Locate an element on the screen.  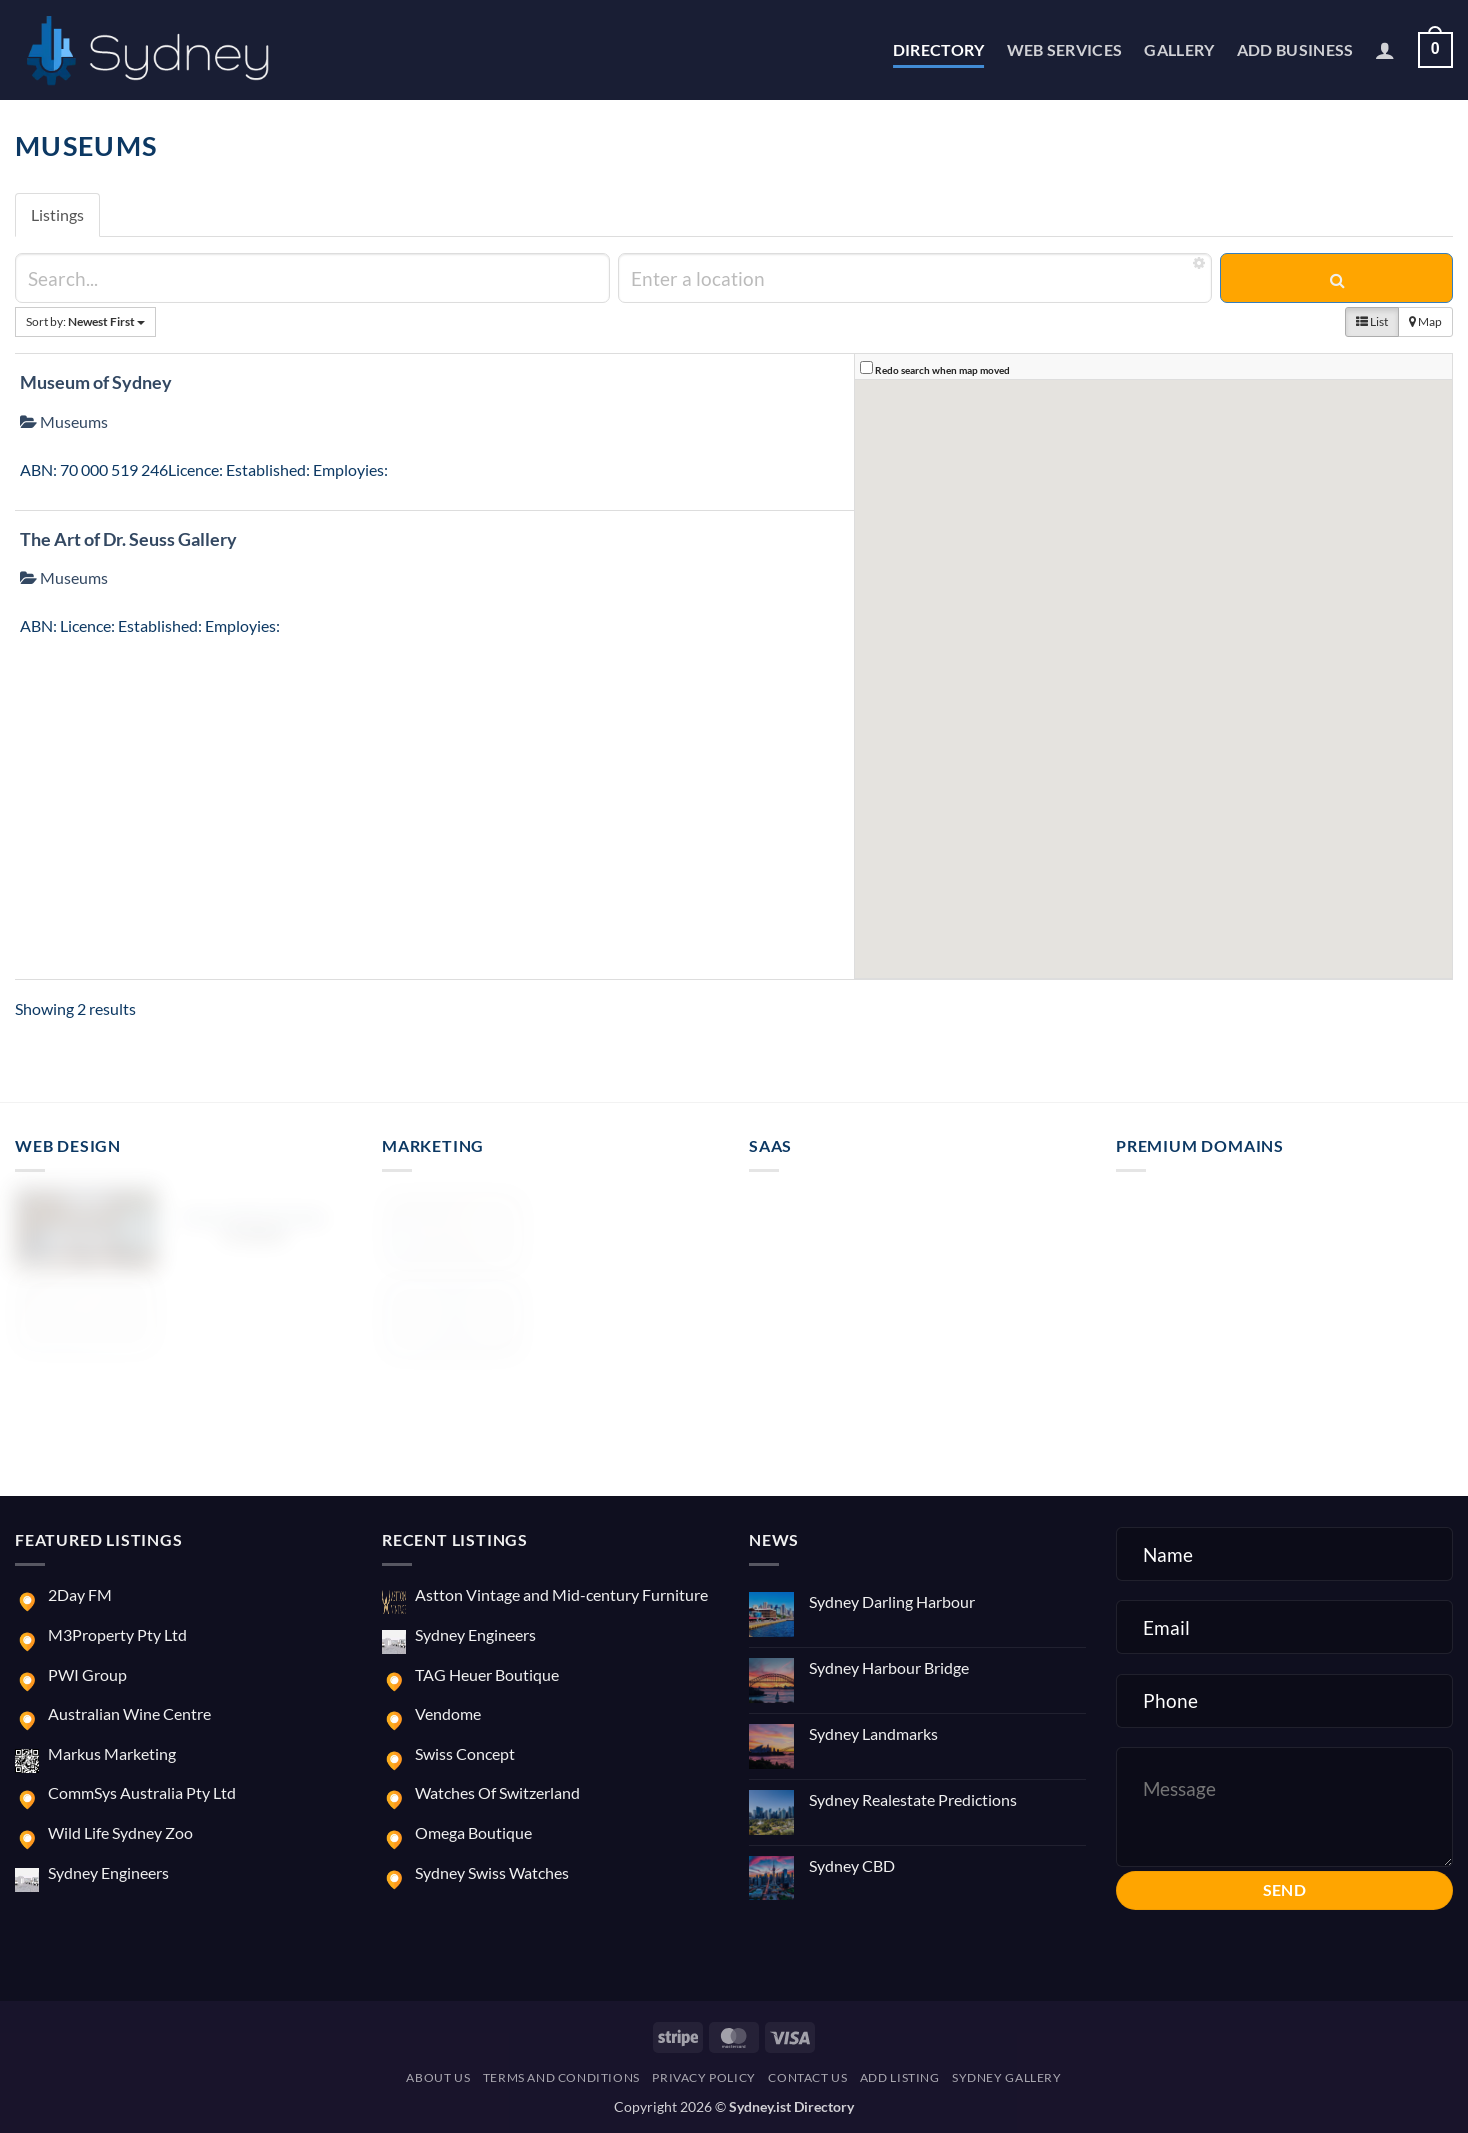
Markus Marketing is located at coordinates (112, 1753).